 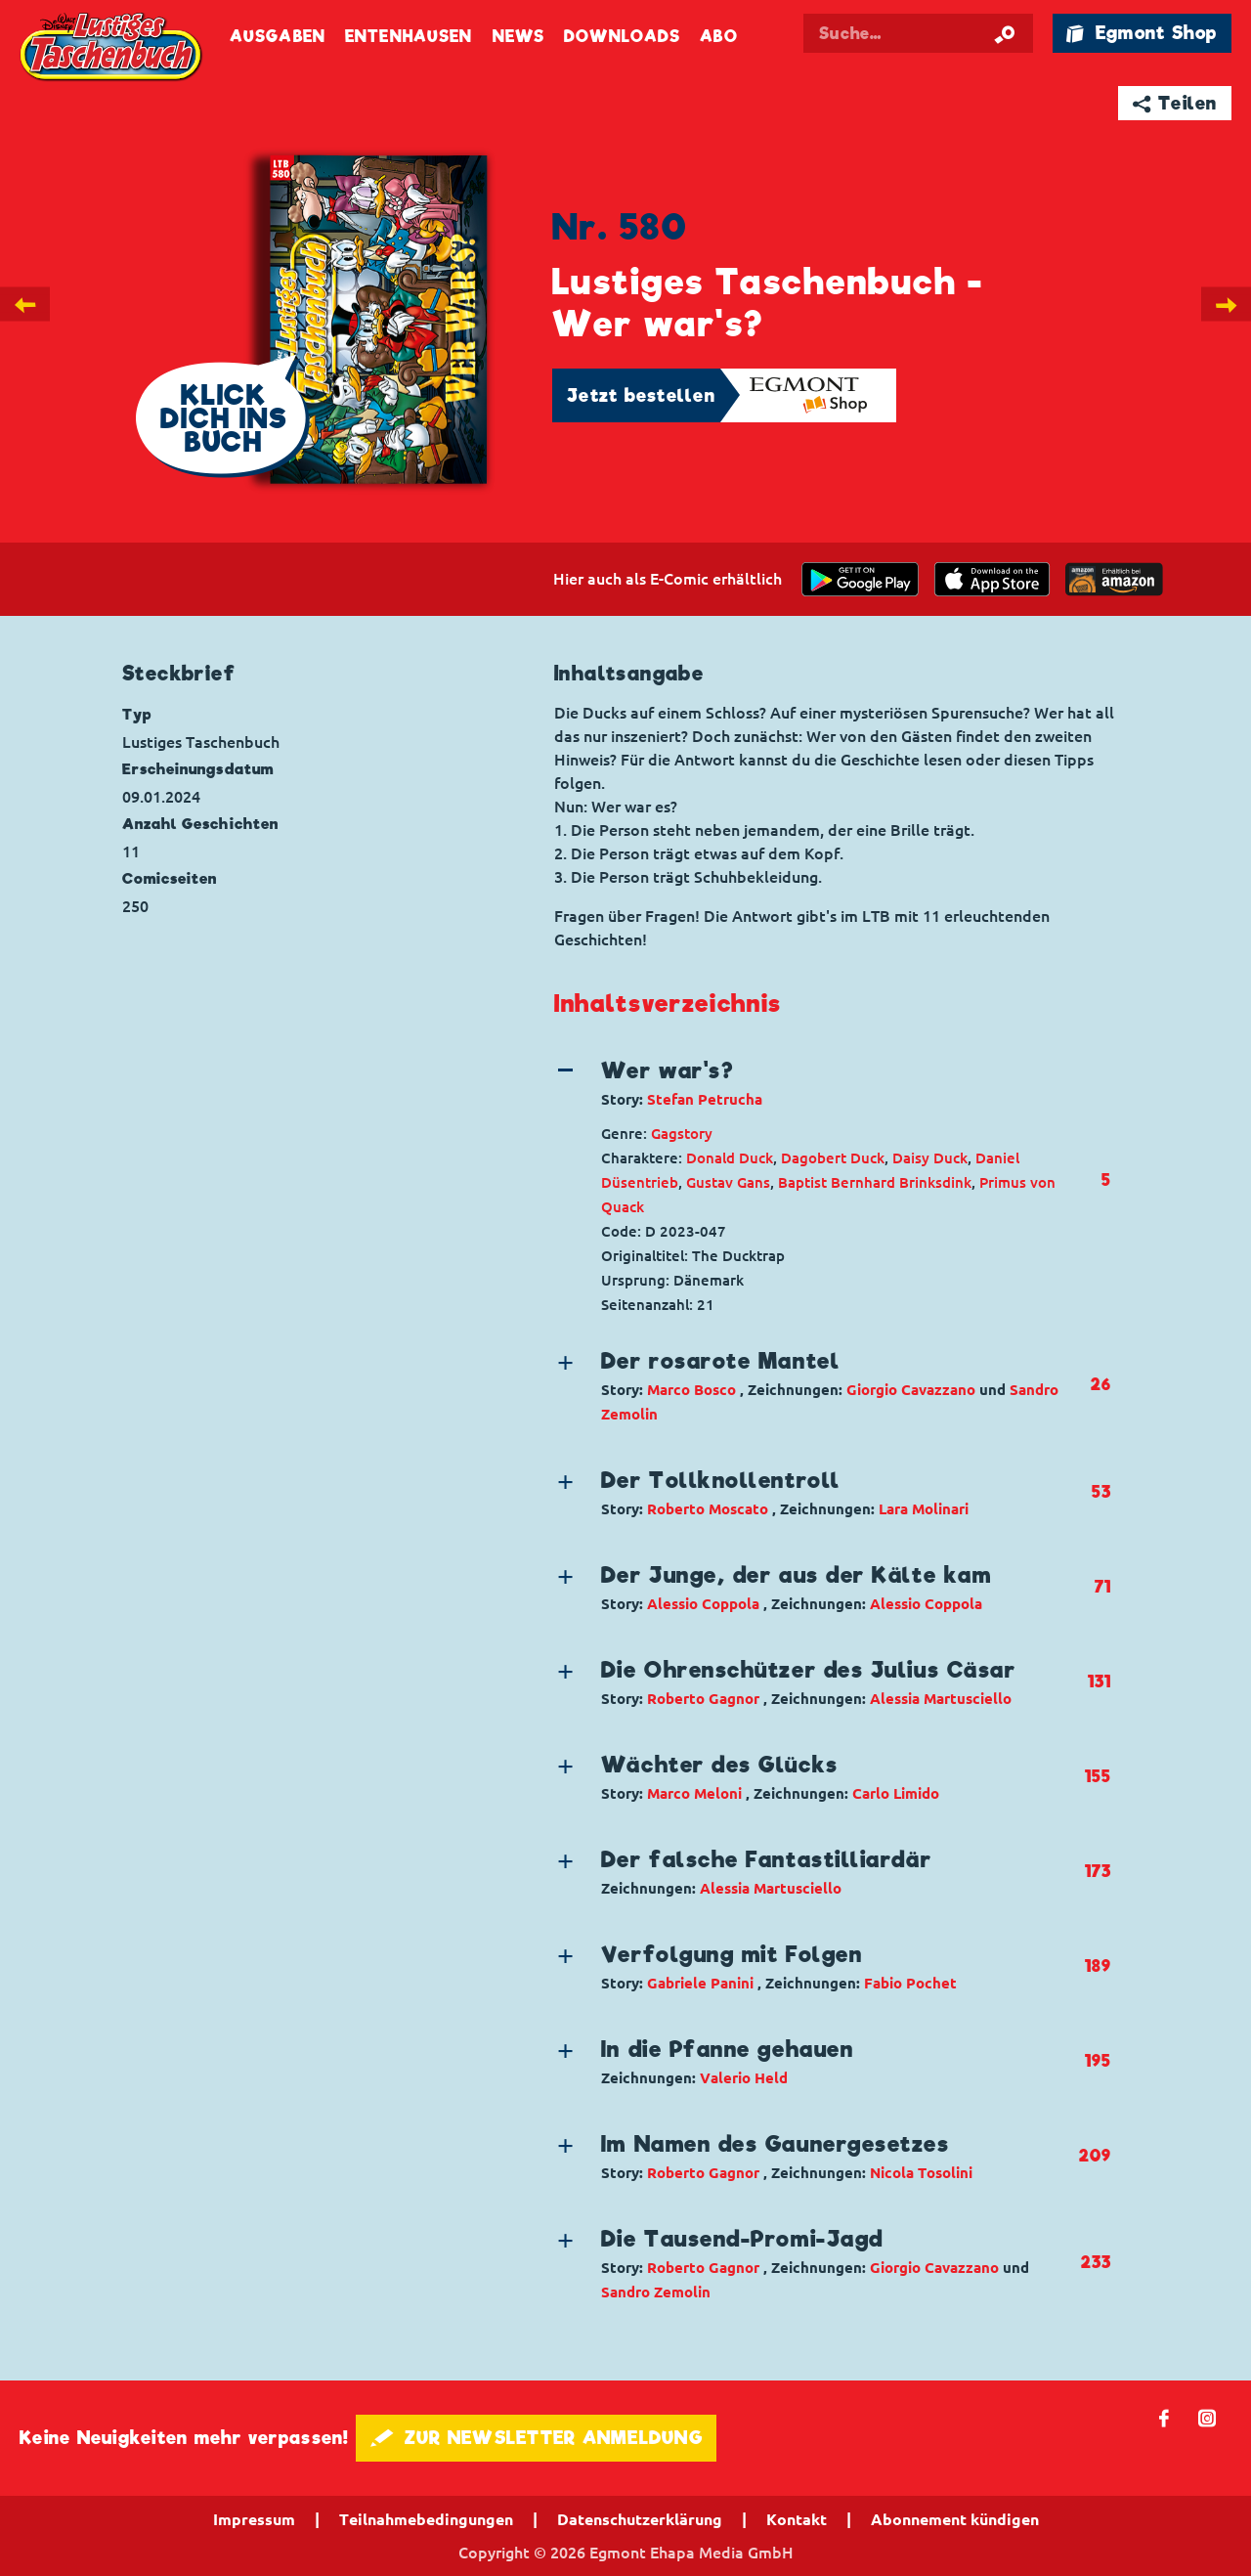 What do you see at coordinates (930, 1158) in the screenshot?
I see `Daisy Duck` at bounding box center [930, 1158].